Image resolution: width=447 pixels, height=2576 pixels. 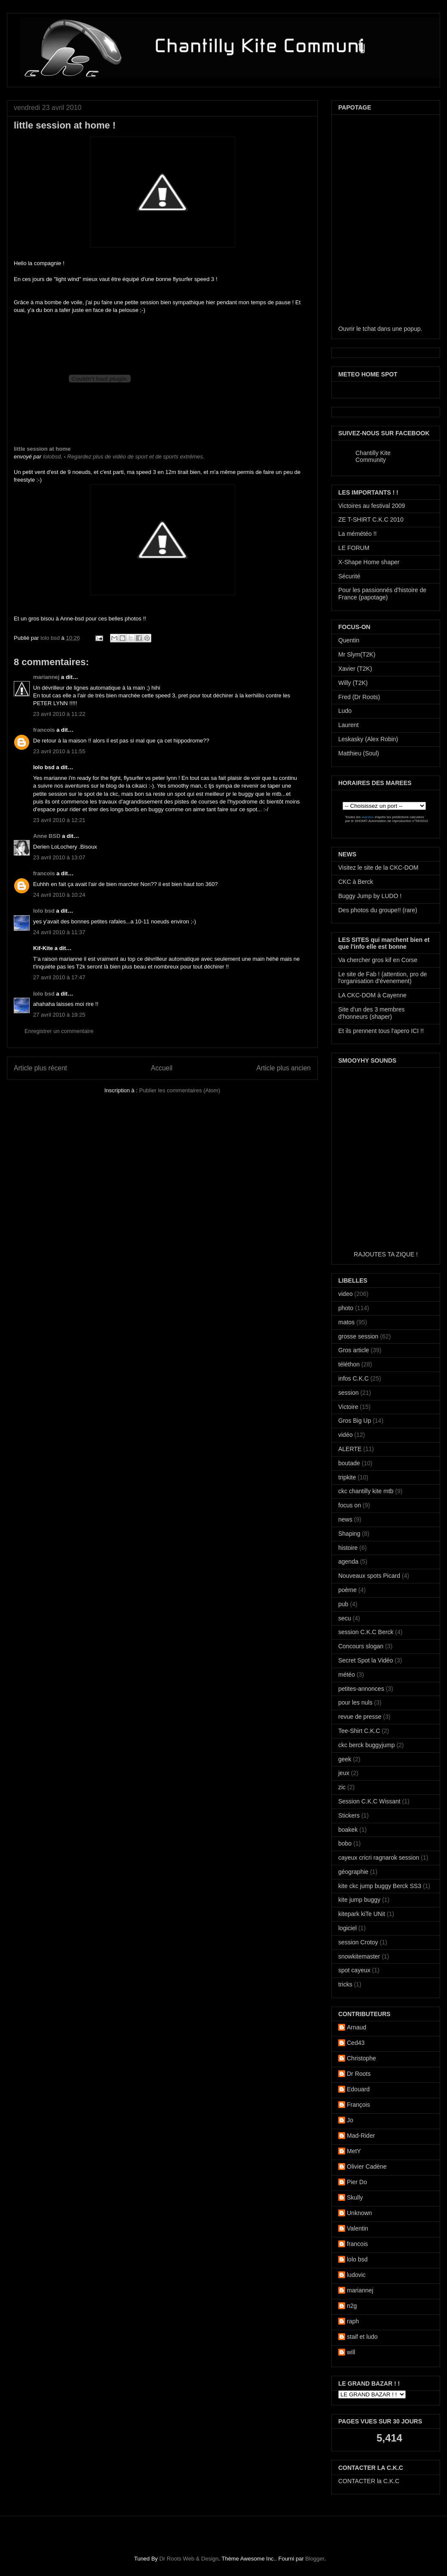 I want to click on Site d'un des 3 membres d'honneurs (shaper), so click(x=371, y=1013).